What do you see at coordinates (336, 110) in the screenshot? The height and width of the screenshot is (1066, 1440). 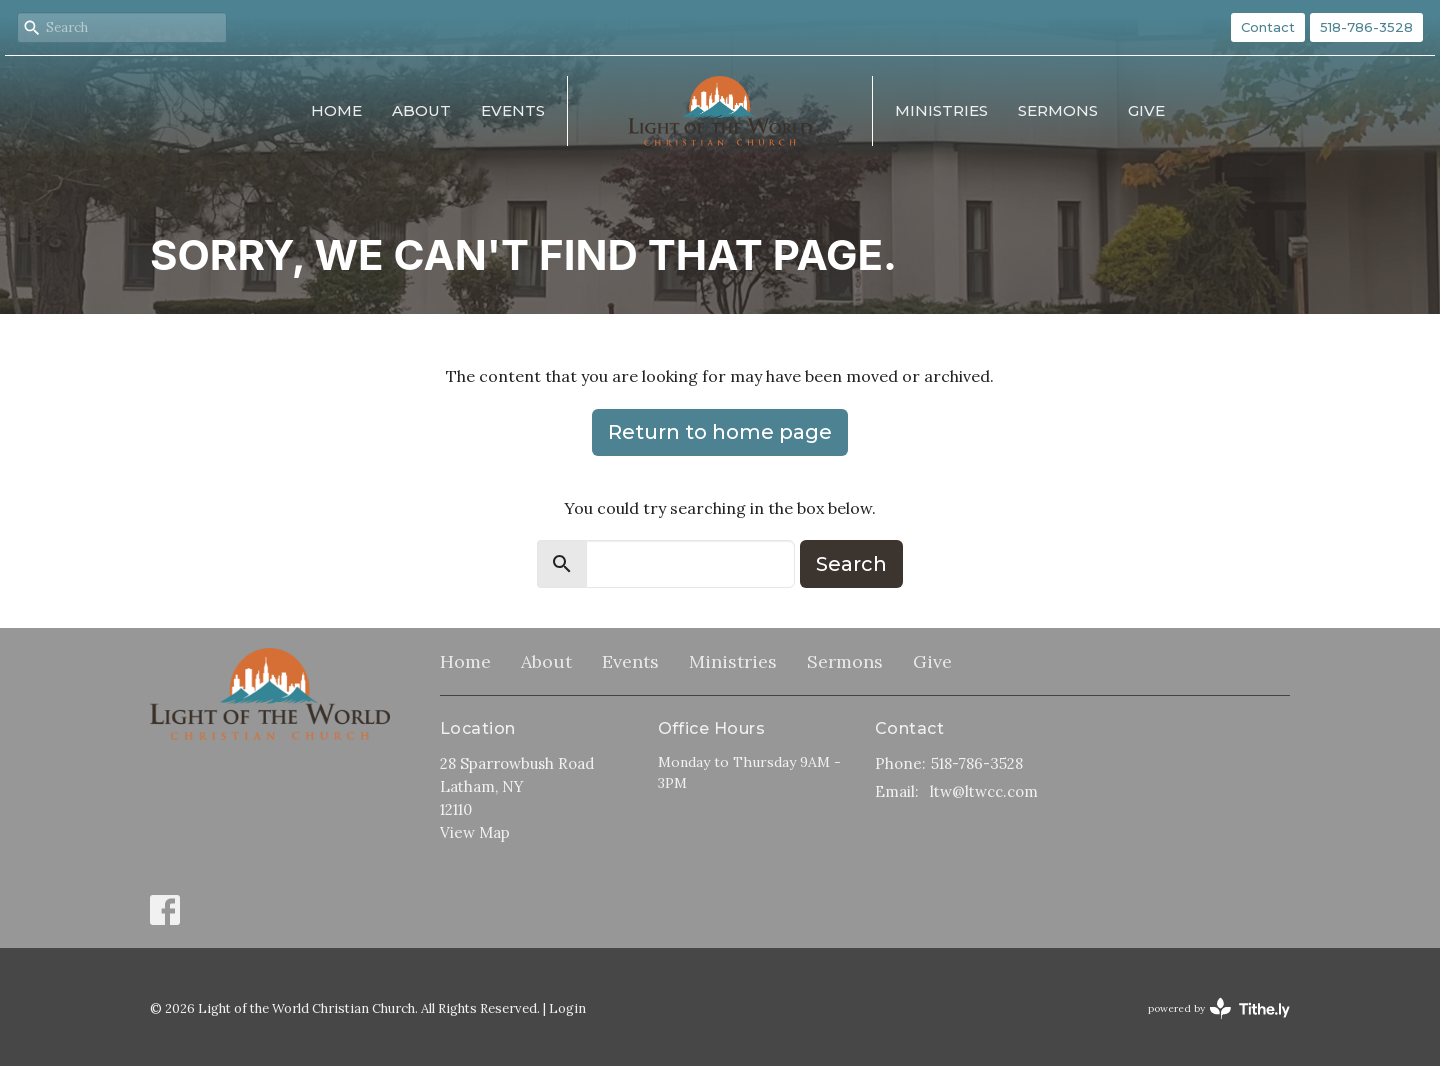 I see `Home` at bounding box center [336, 110].